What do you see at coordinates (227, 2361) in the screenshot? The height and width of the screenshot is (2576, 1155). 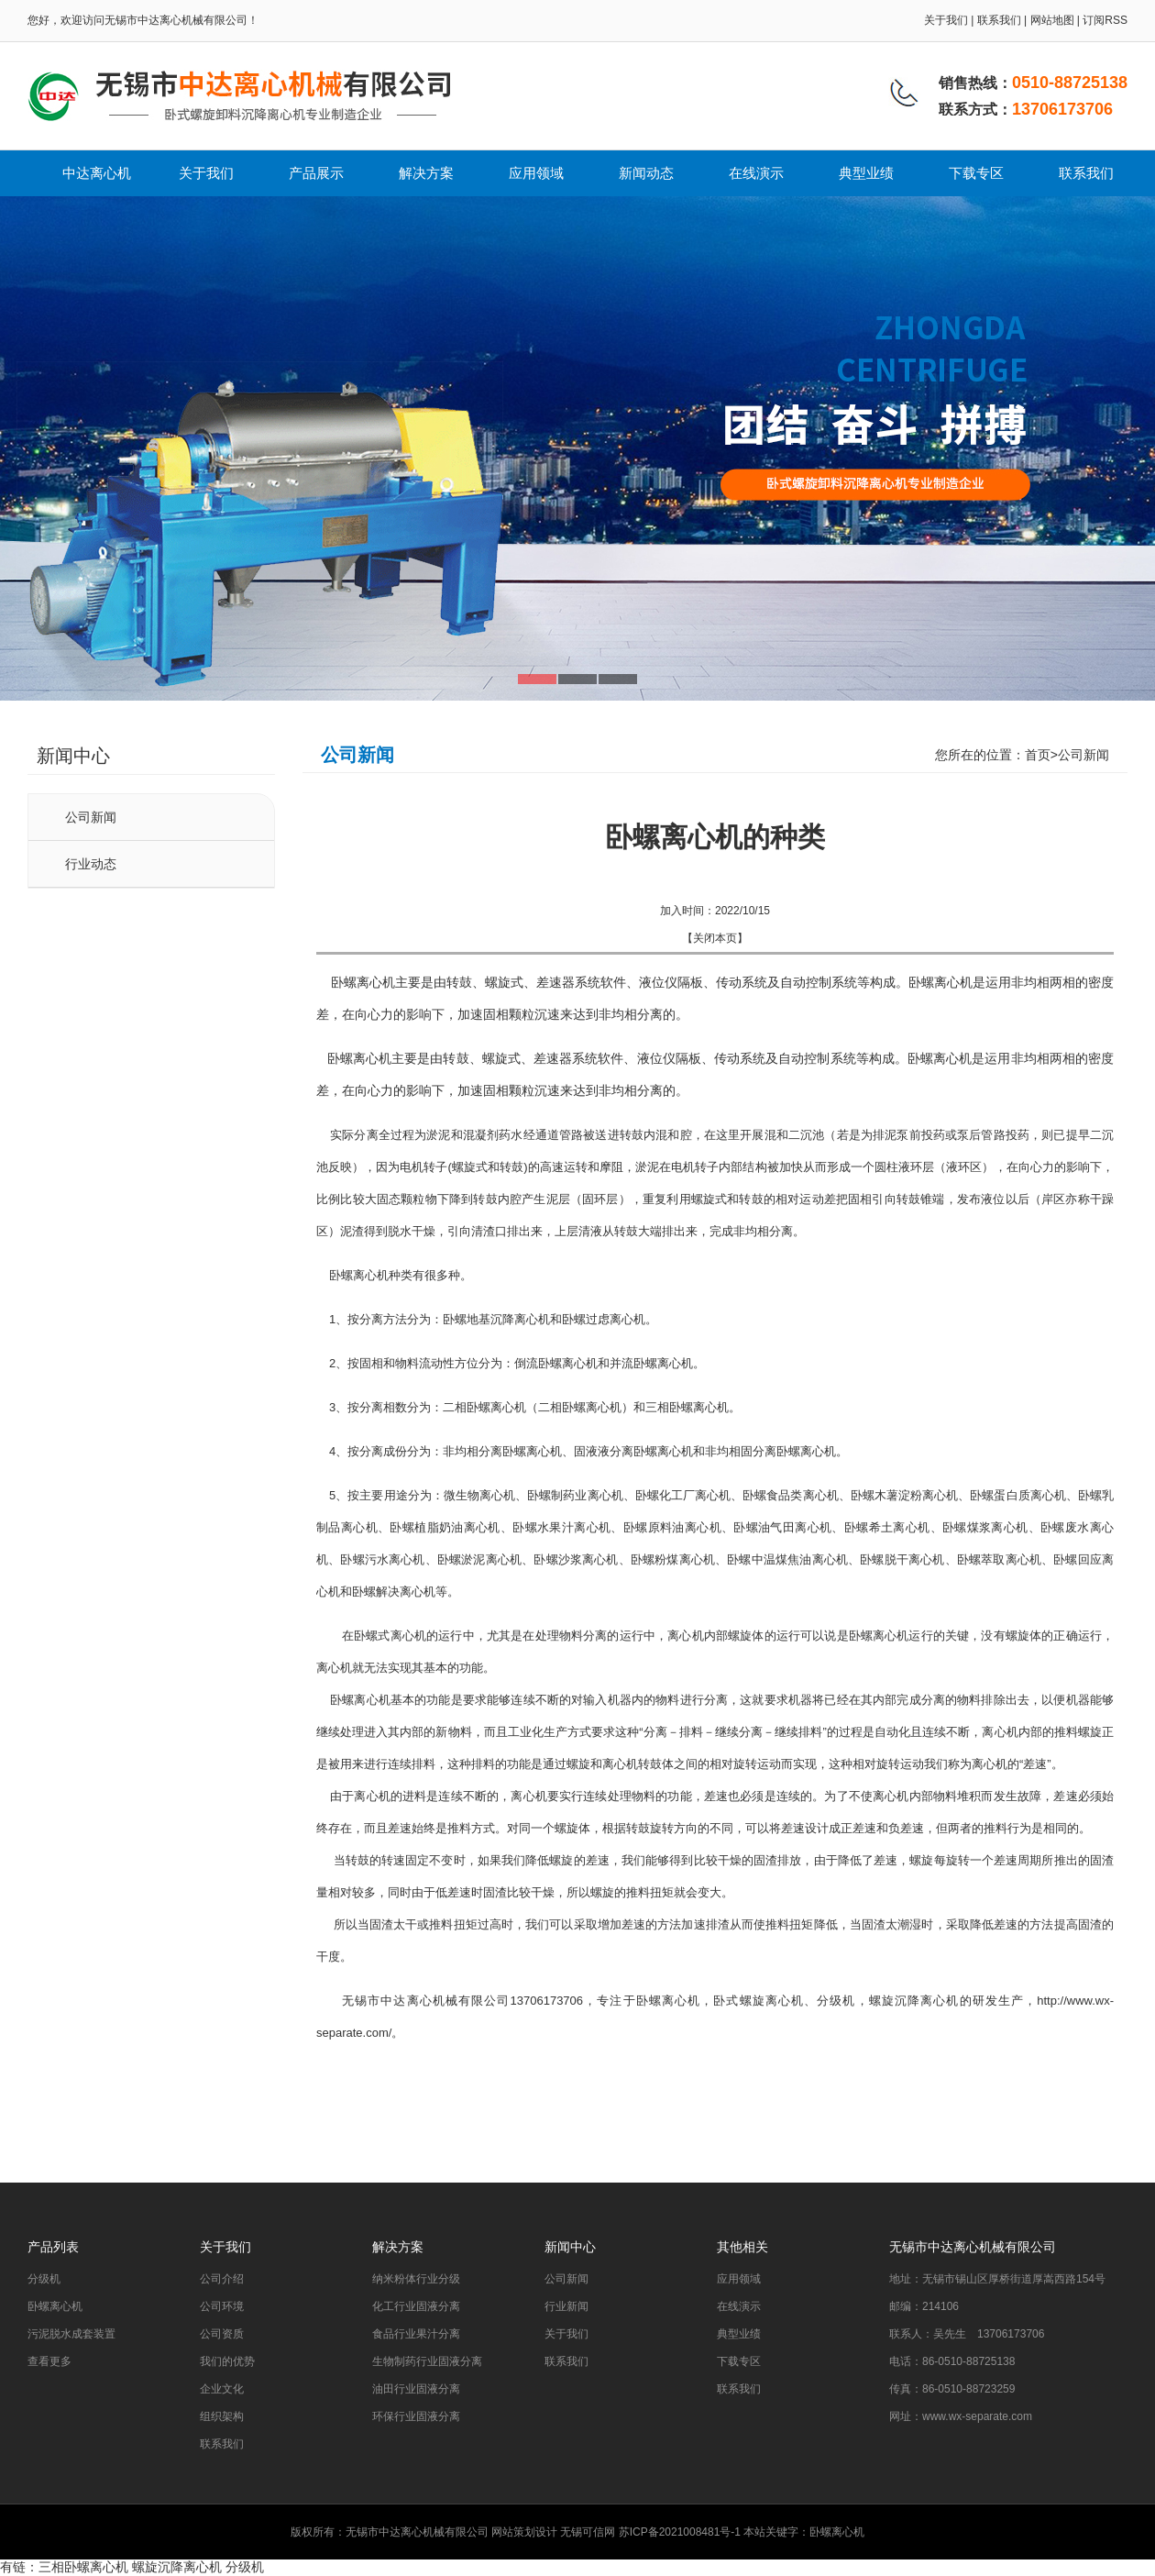 I see `我们的优势` at bounding box center [227, 2361].